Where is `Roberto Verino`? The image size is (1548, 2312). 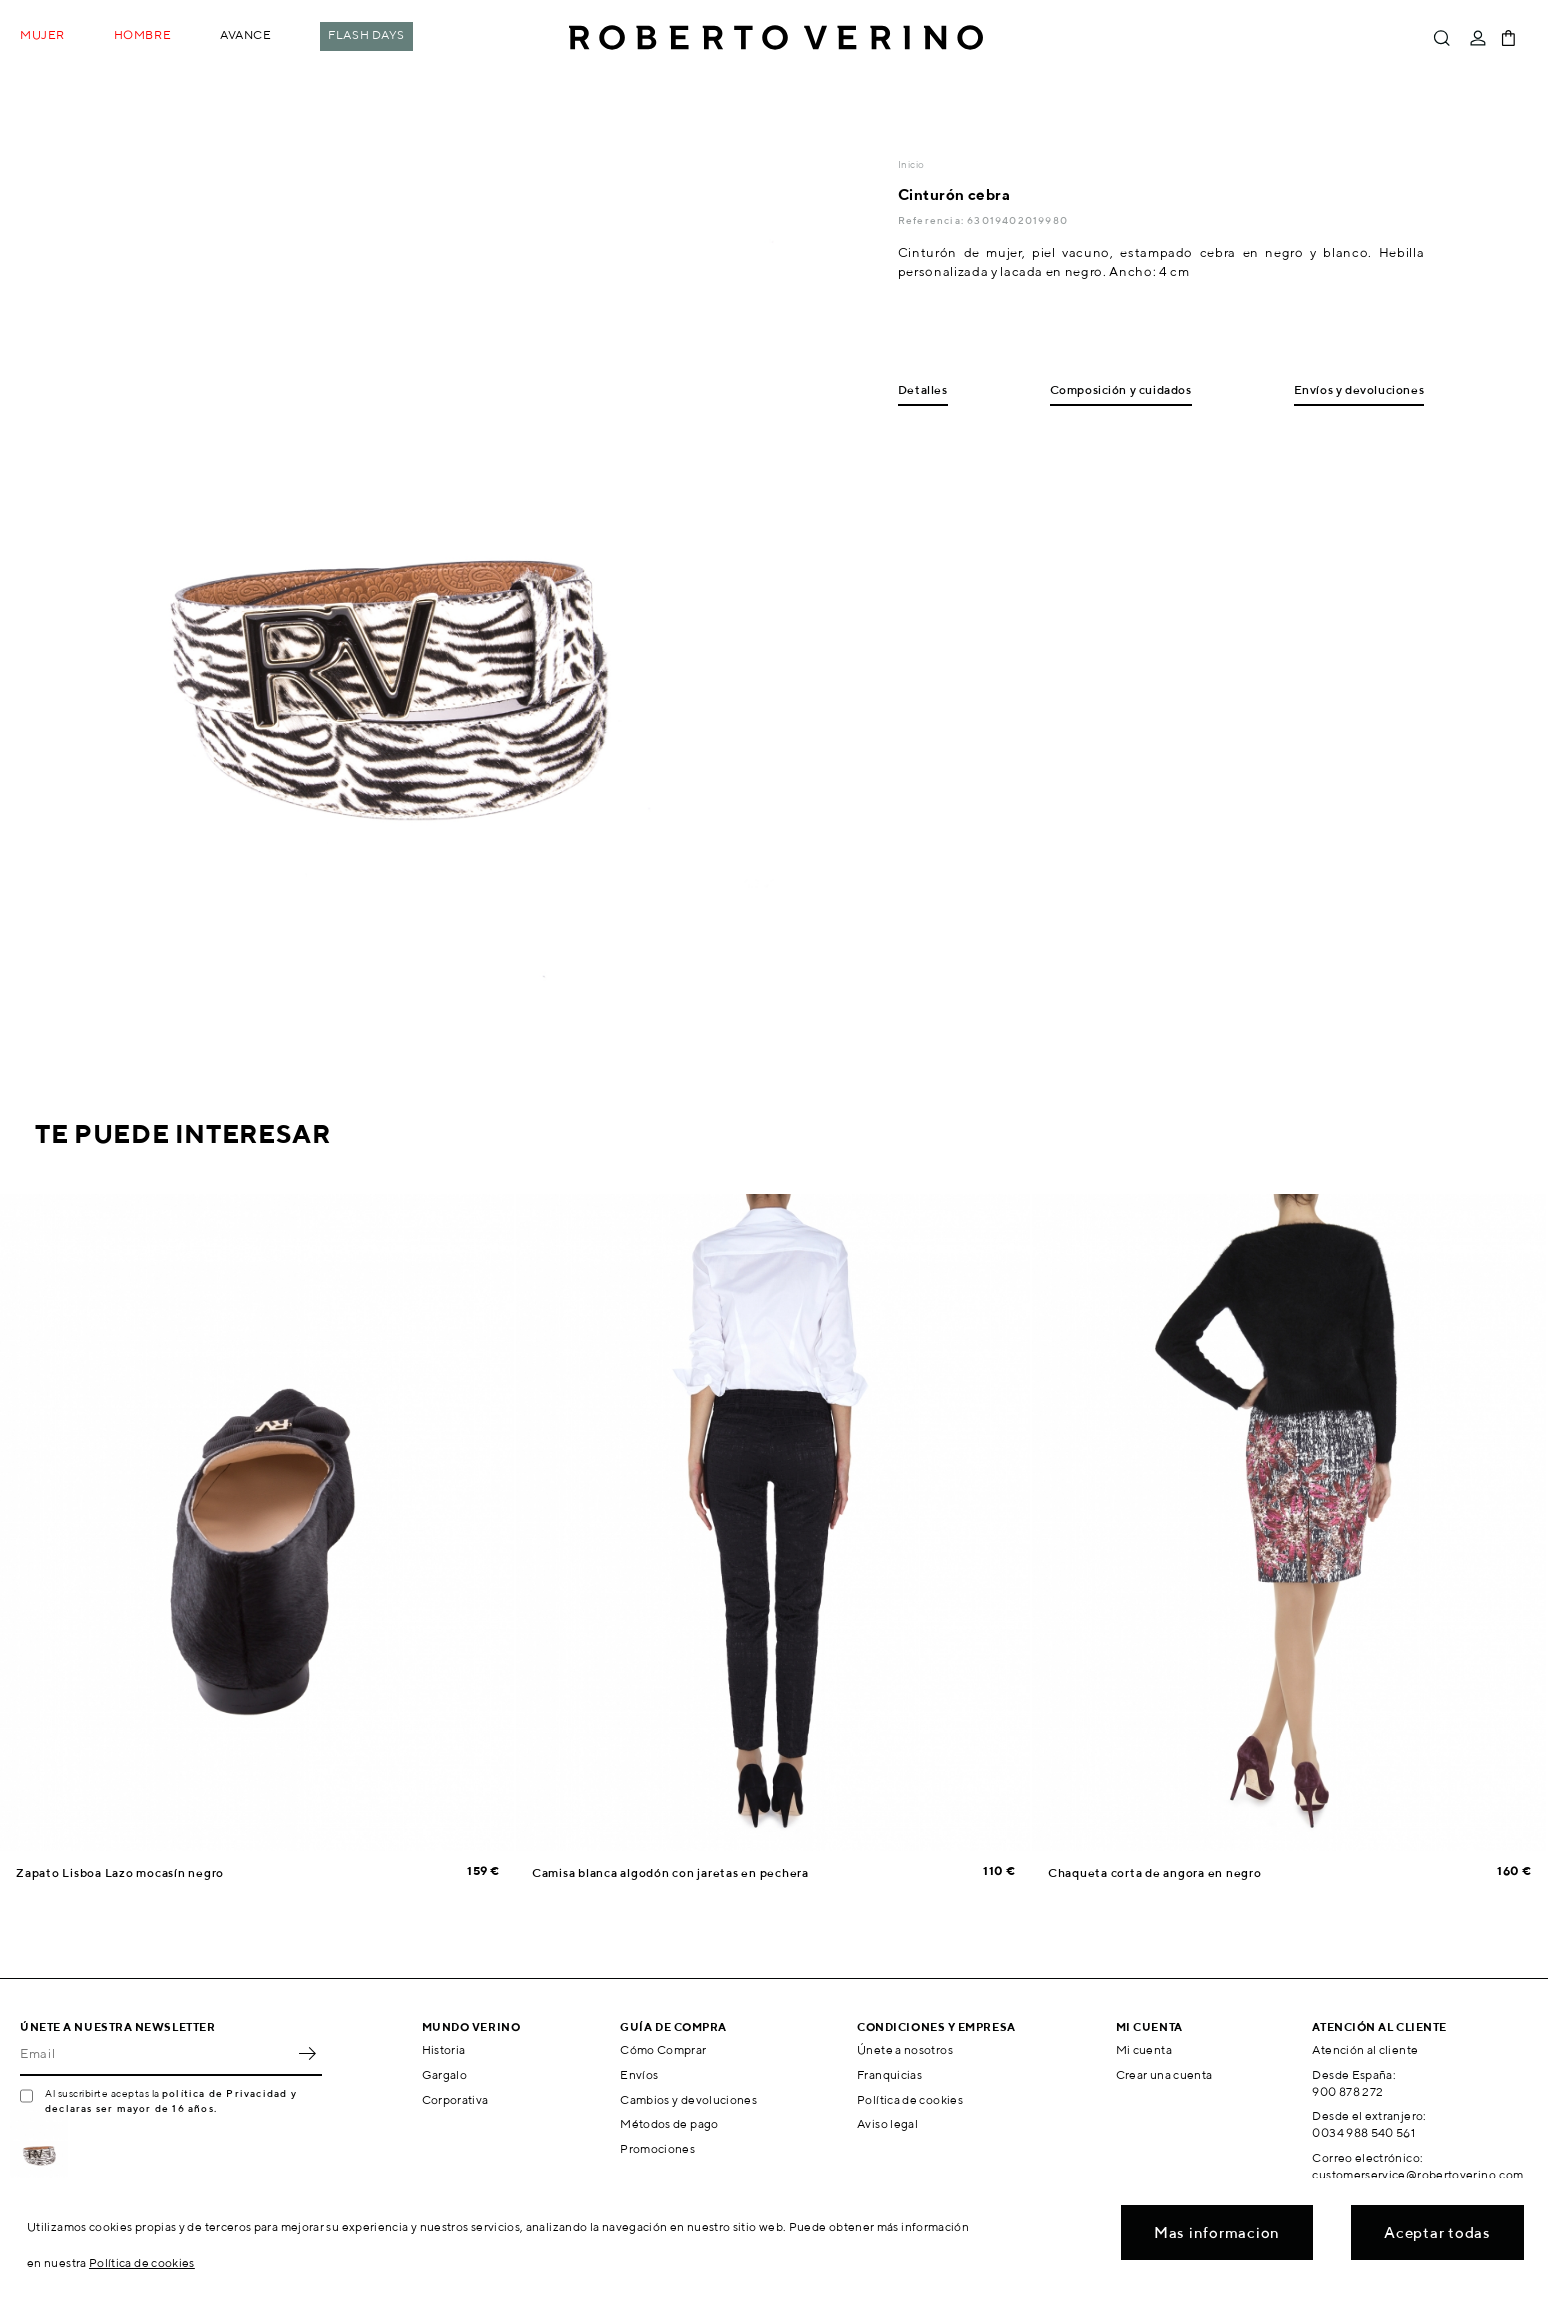 Roberto Verino is located at coordinates (776, 38).